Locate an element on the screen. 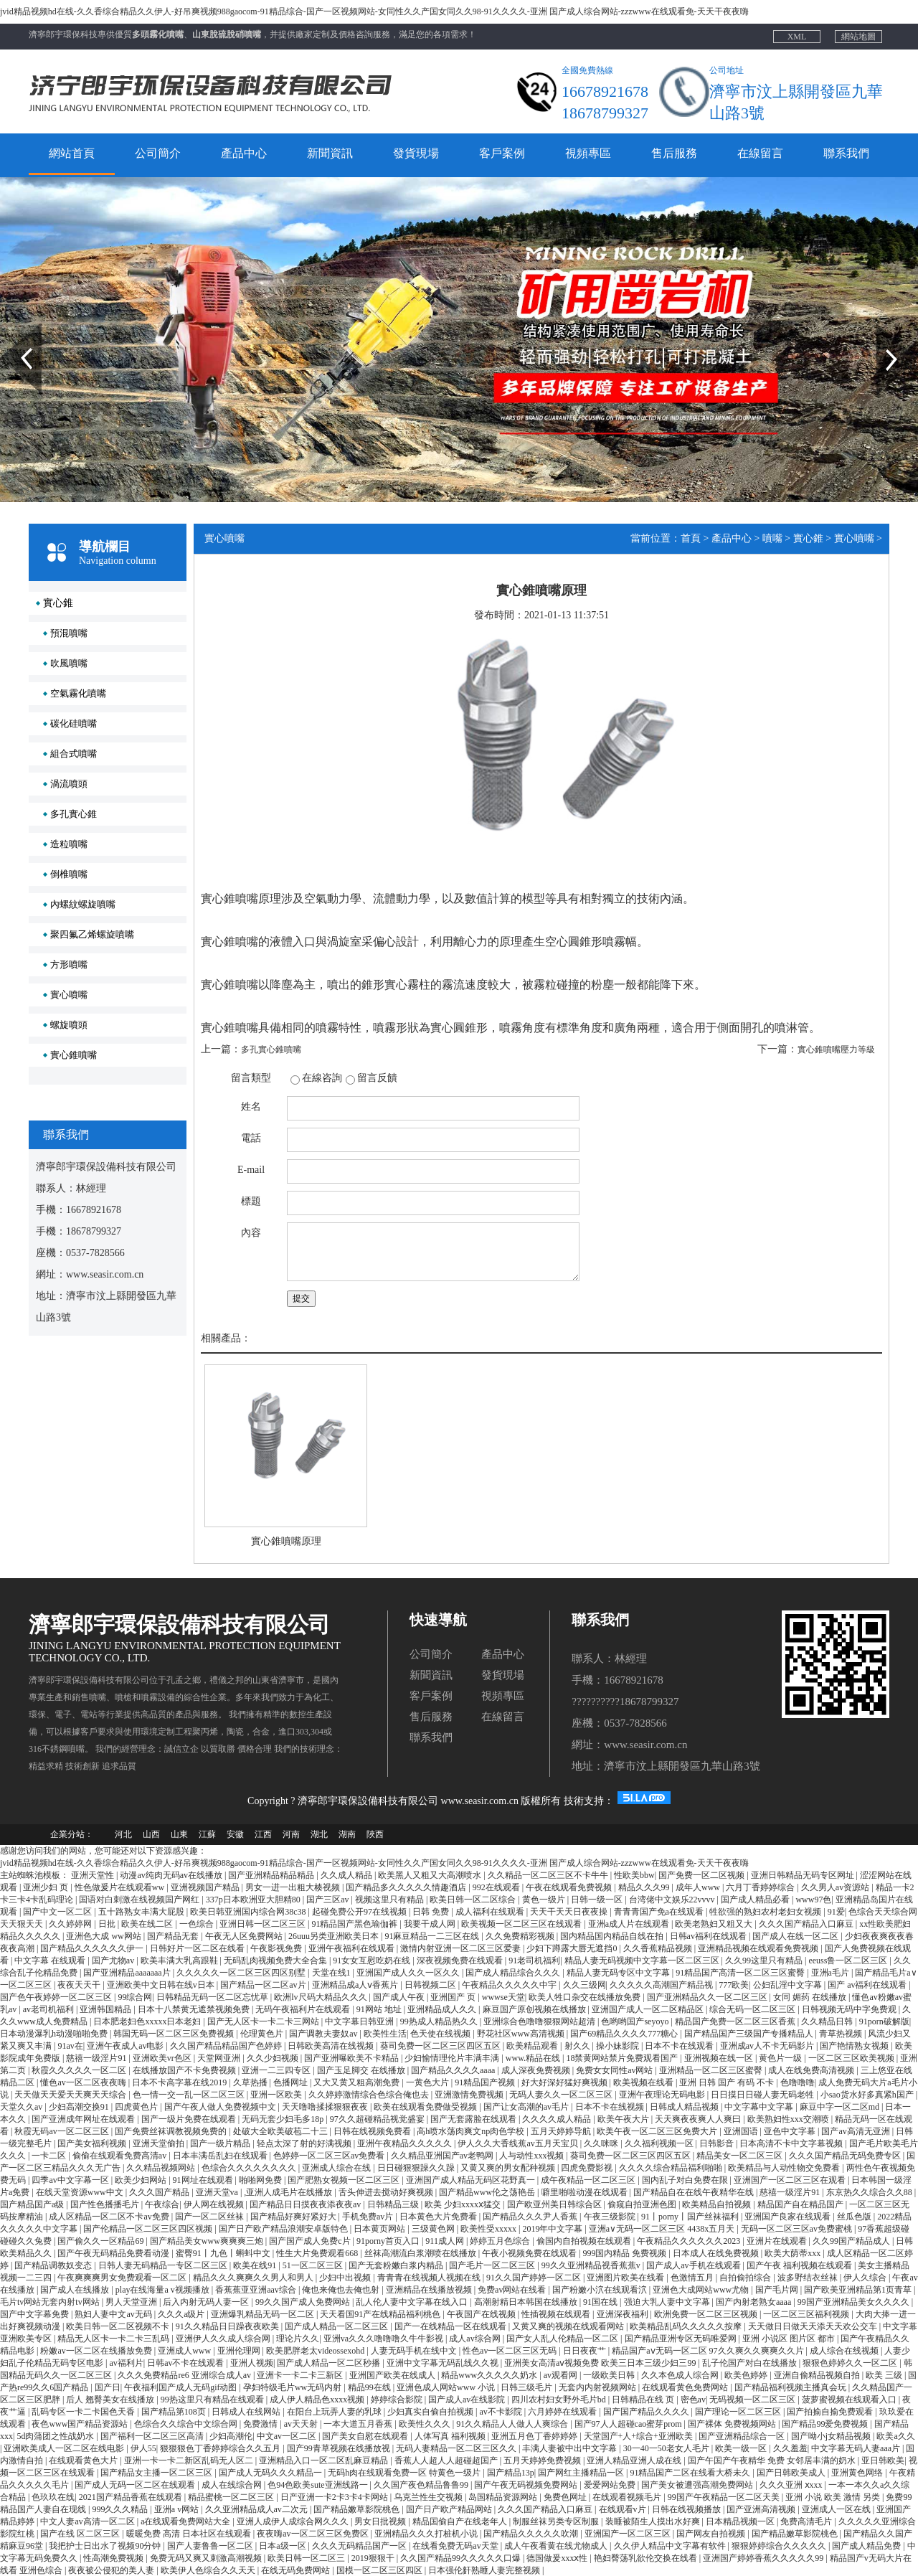 This screenshot has height=2576, width=918. www.精品在线 is located at coordinates (534, 2057).